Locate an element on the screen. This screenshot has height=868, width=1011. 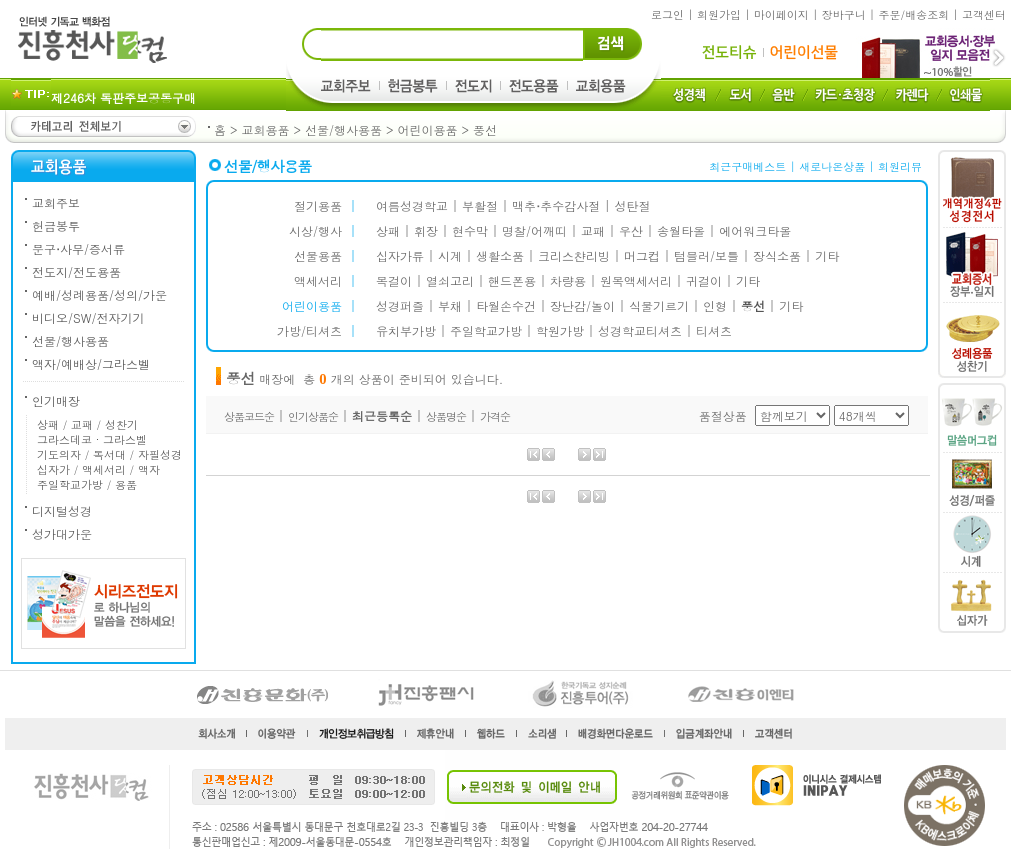
헌금봉투 is located at coordinates (56, 225).